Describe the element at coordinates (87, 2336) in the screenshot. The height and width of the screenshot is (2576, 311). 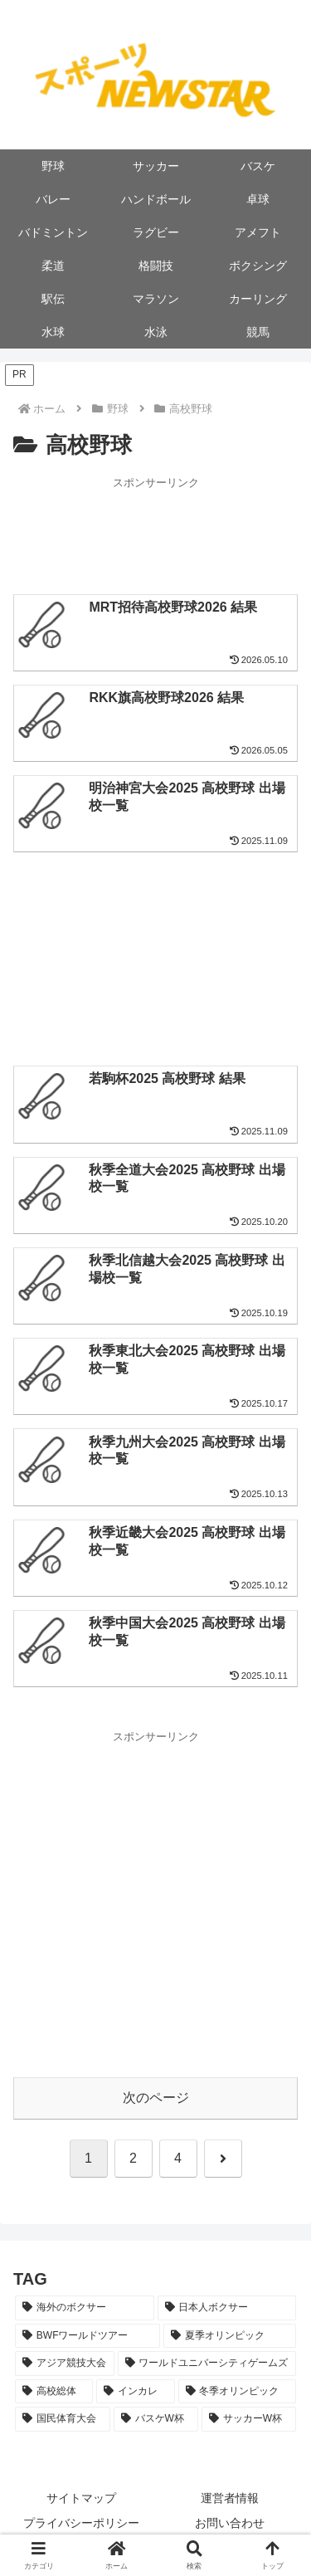
I see `[BWFワールドツアー (22個の項目)]` at that location.